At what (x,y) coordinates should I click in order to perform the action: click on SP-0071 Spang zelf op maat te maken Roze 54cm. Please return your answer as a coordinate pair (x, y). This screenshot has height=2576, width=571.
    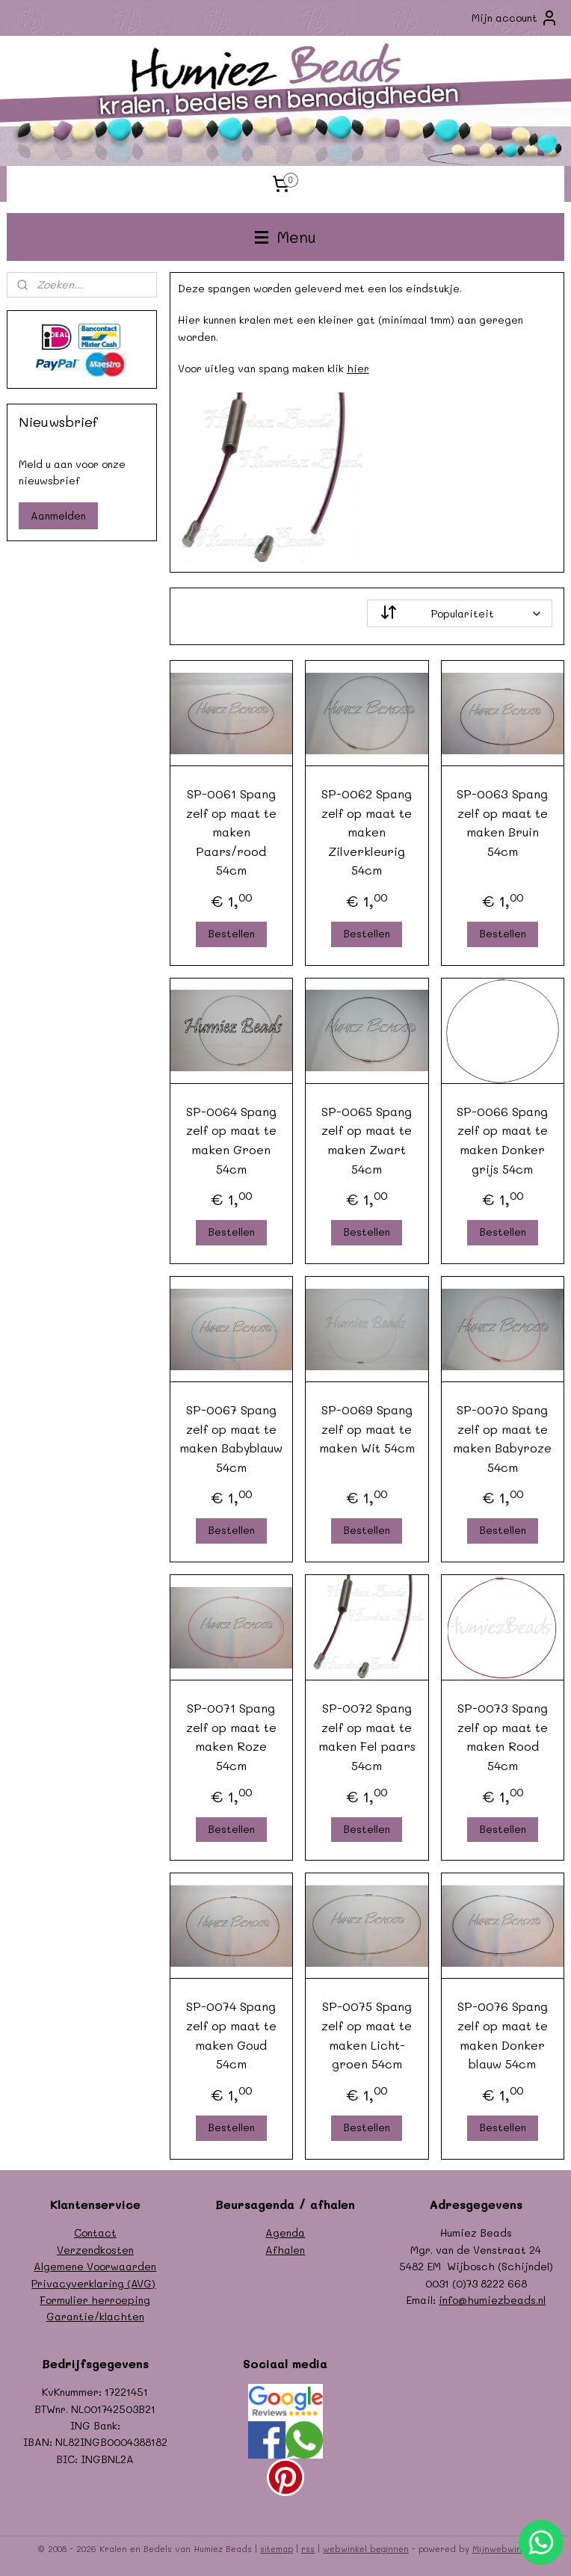
    Looking at the image, I should click on (231, 1736).